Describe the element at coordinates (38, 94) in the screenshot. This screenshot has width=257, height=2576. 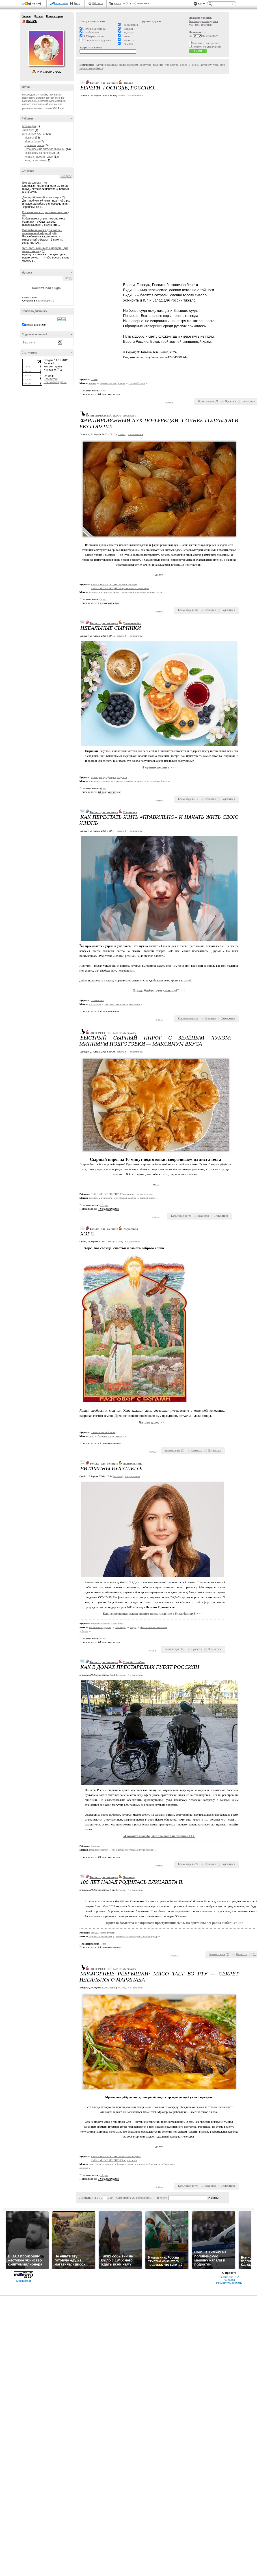
I see `вяжем детям к новому году` at that location.